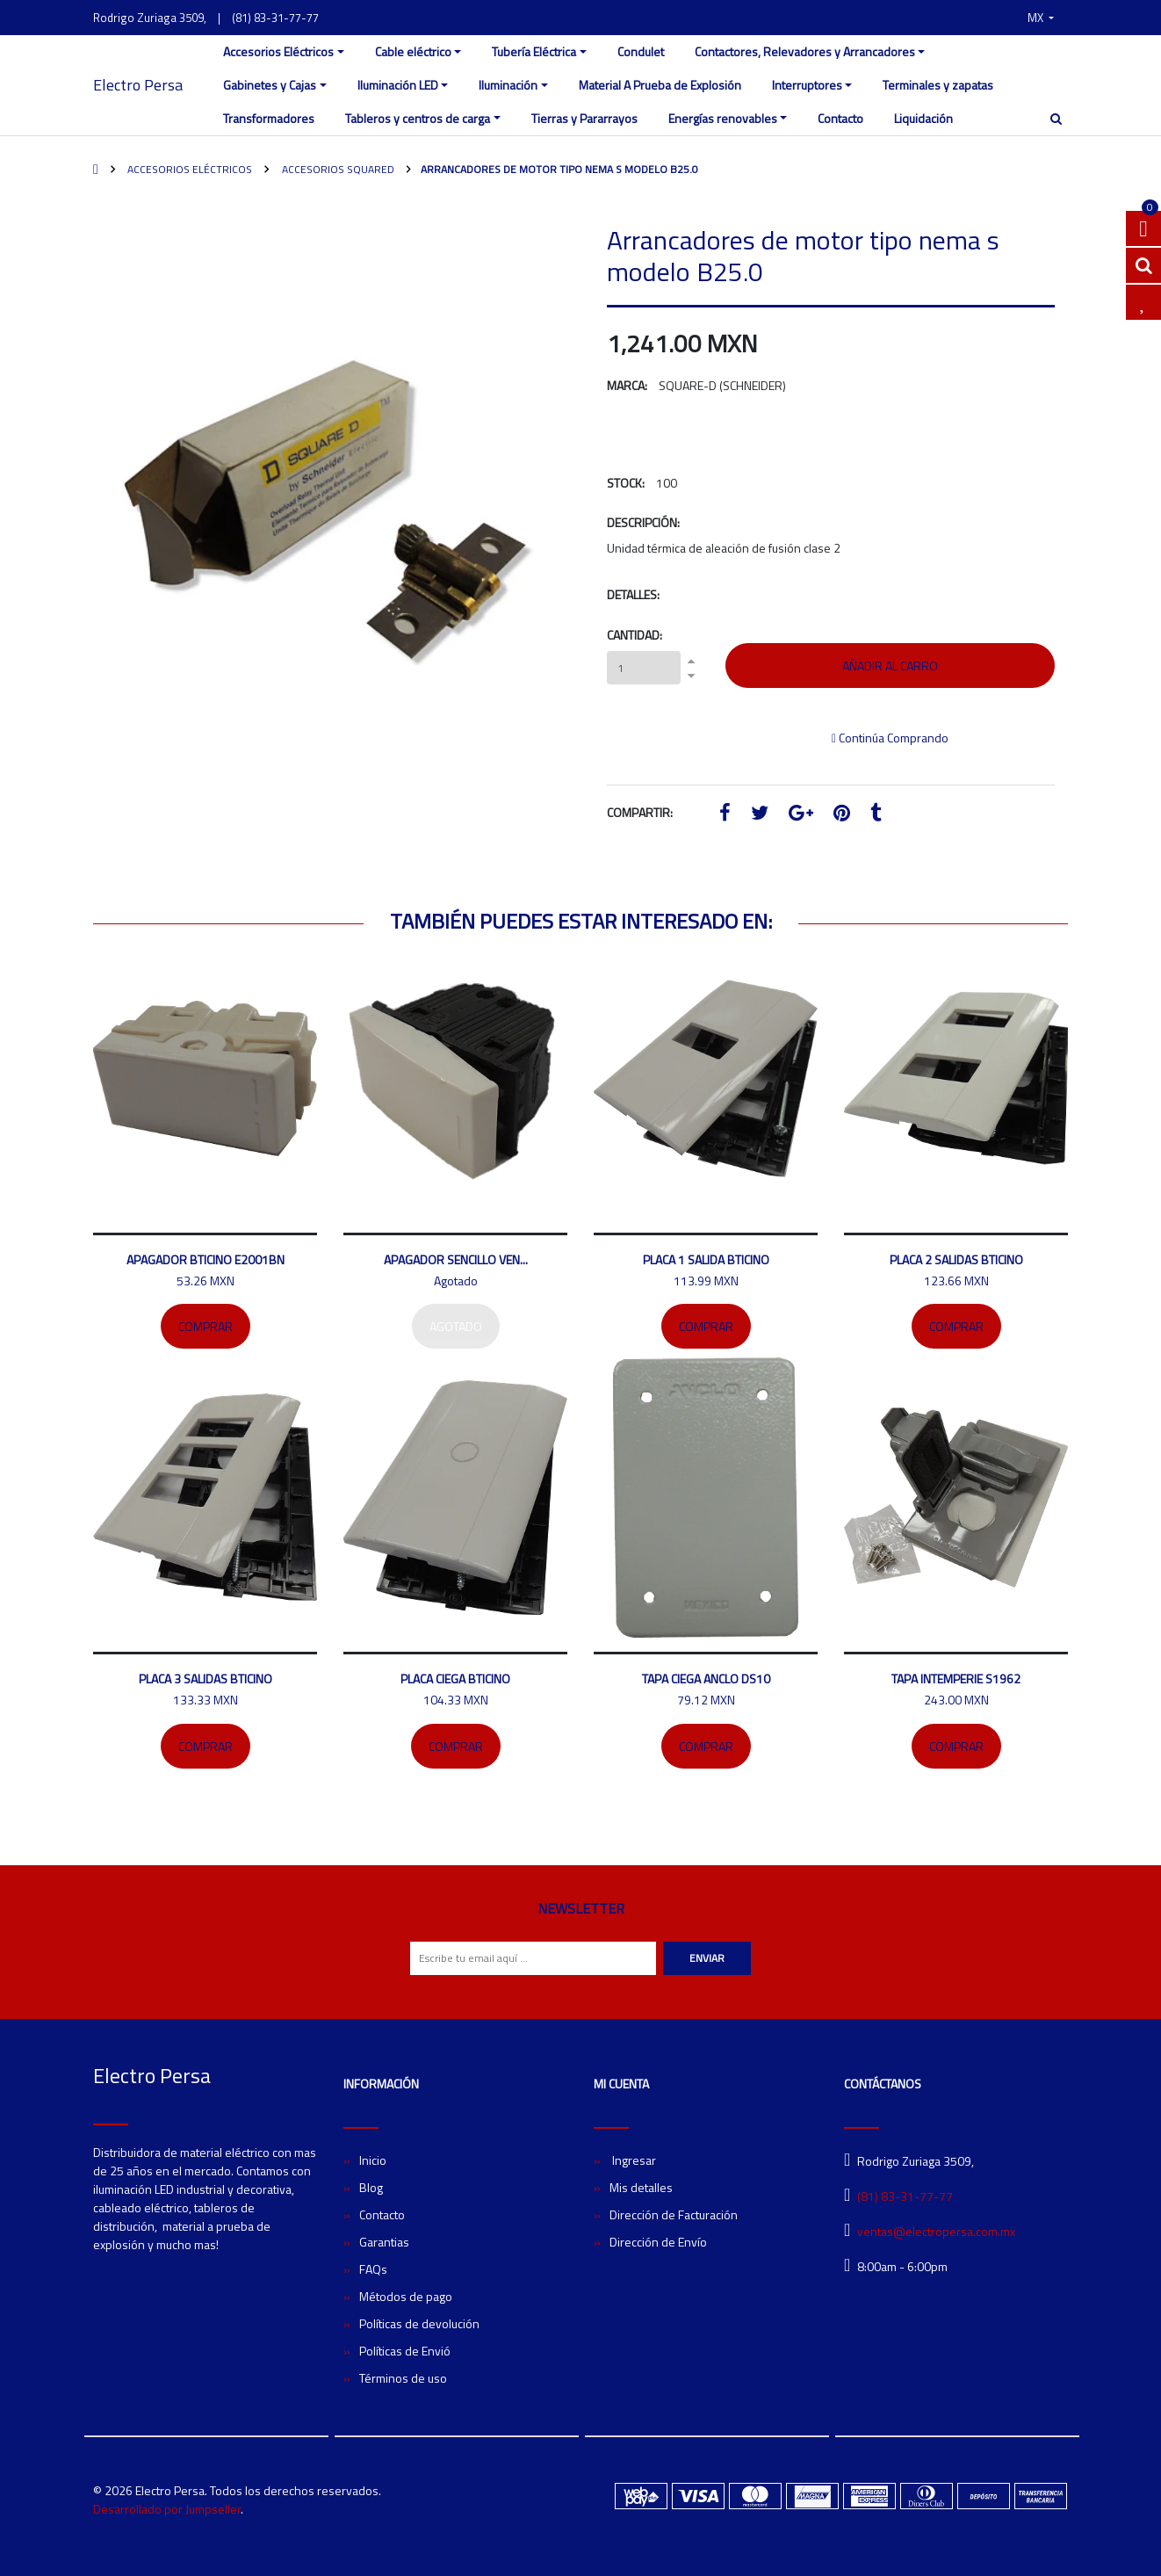 The image size is (1161, 2576). I want to click on Apagador sencillo Ven..., so click(456, 1259).